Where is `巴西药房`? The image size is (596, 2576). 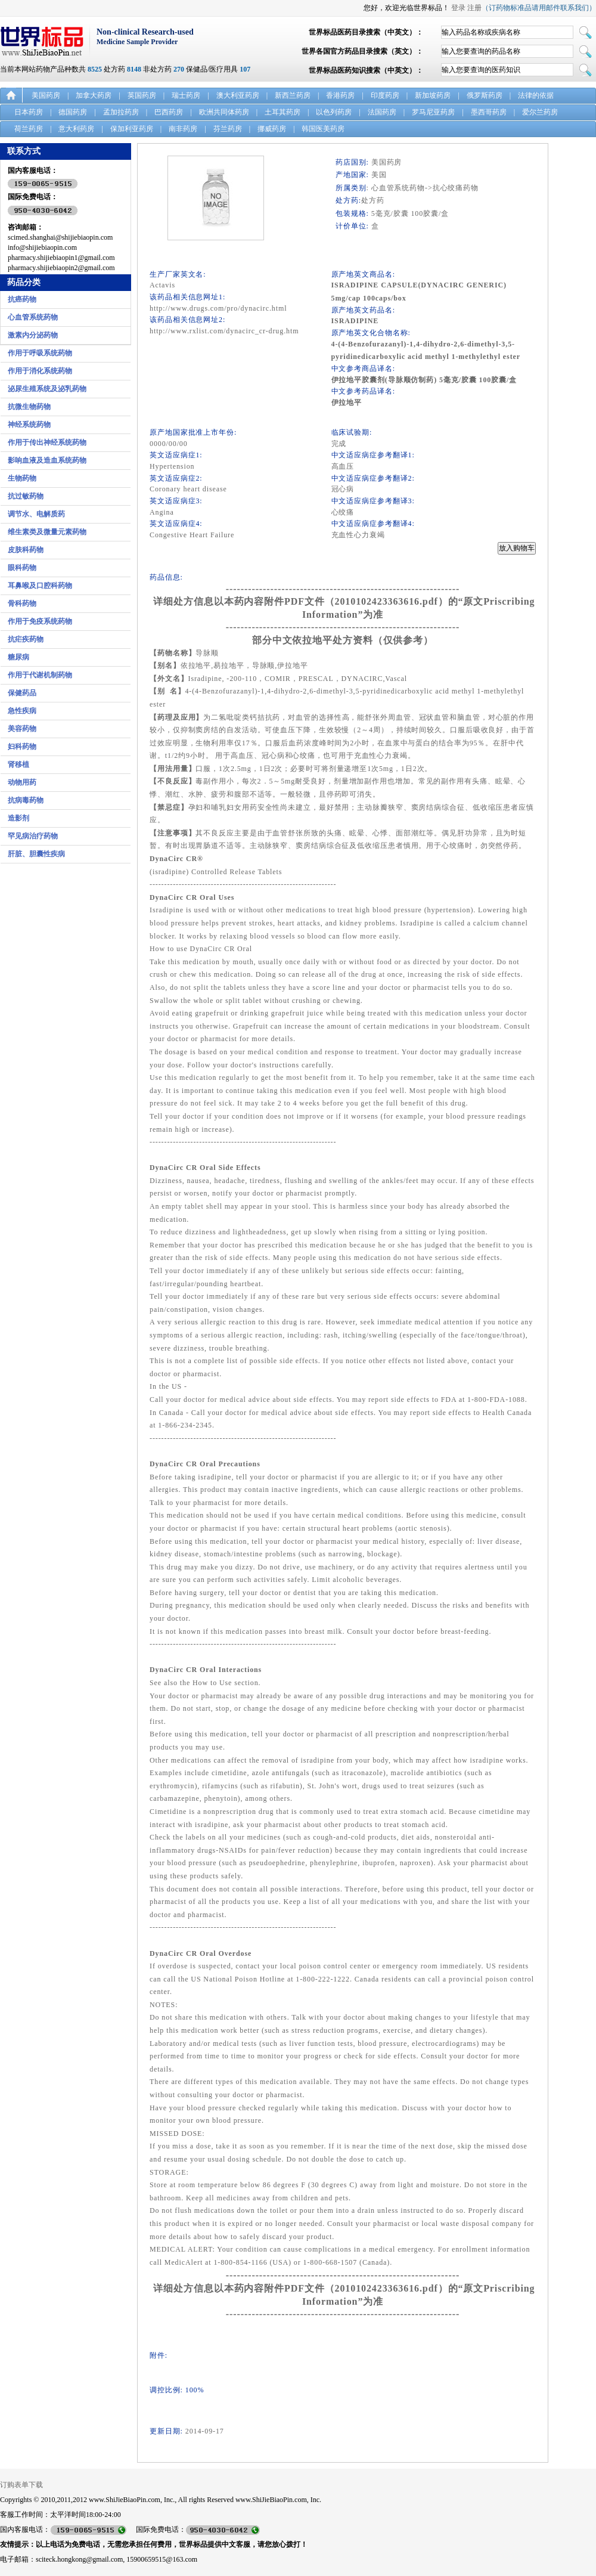
巴西药房 is located at coordinates (168, 112).